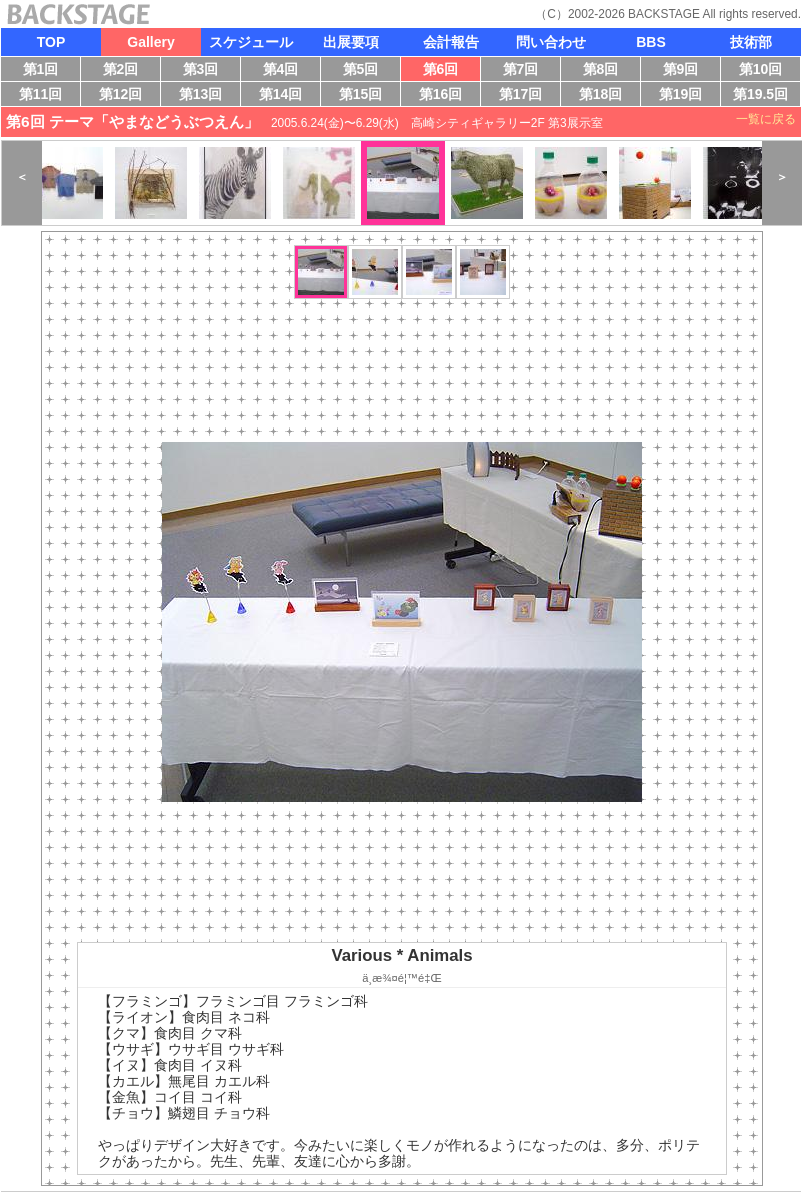 The image size is (802, 1192). Describe the element at coordinates (285, 96) in the screenshot. I see `第14回` at that location.